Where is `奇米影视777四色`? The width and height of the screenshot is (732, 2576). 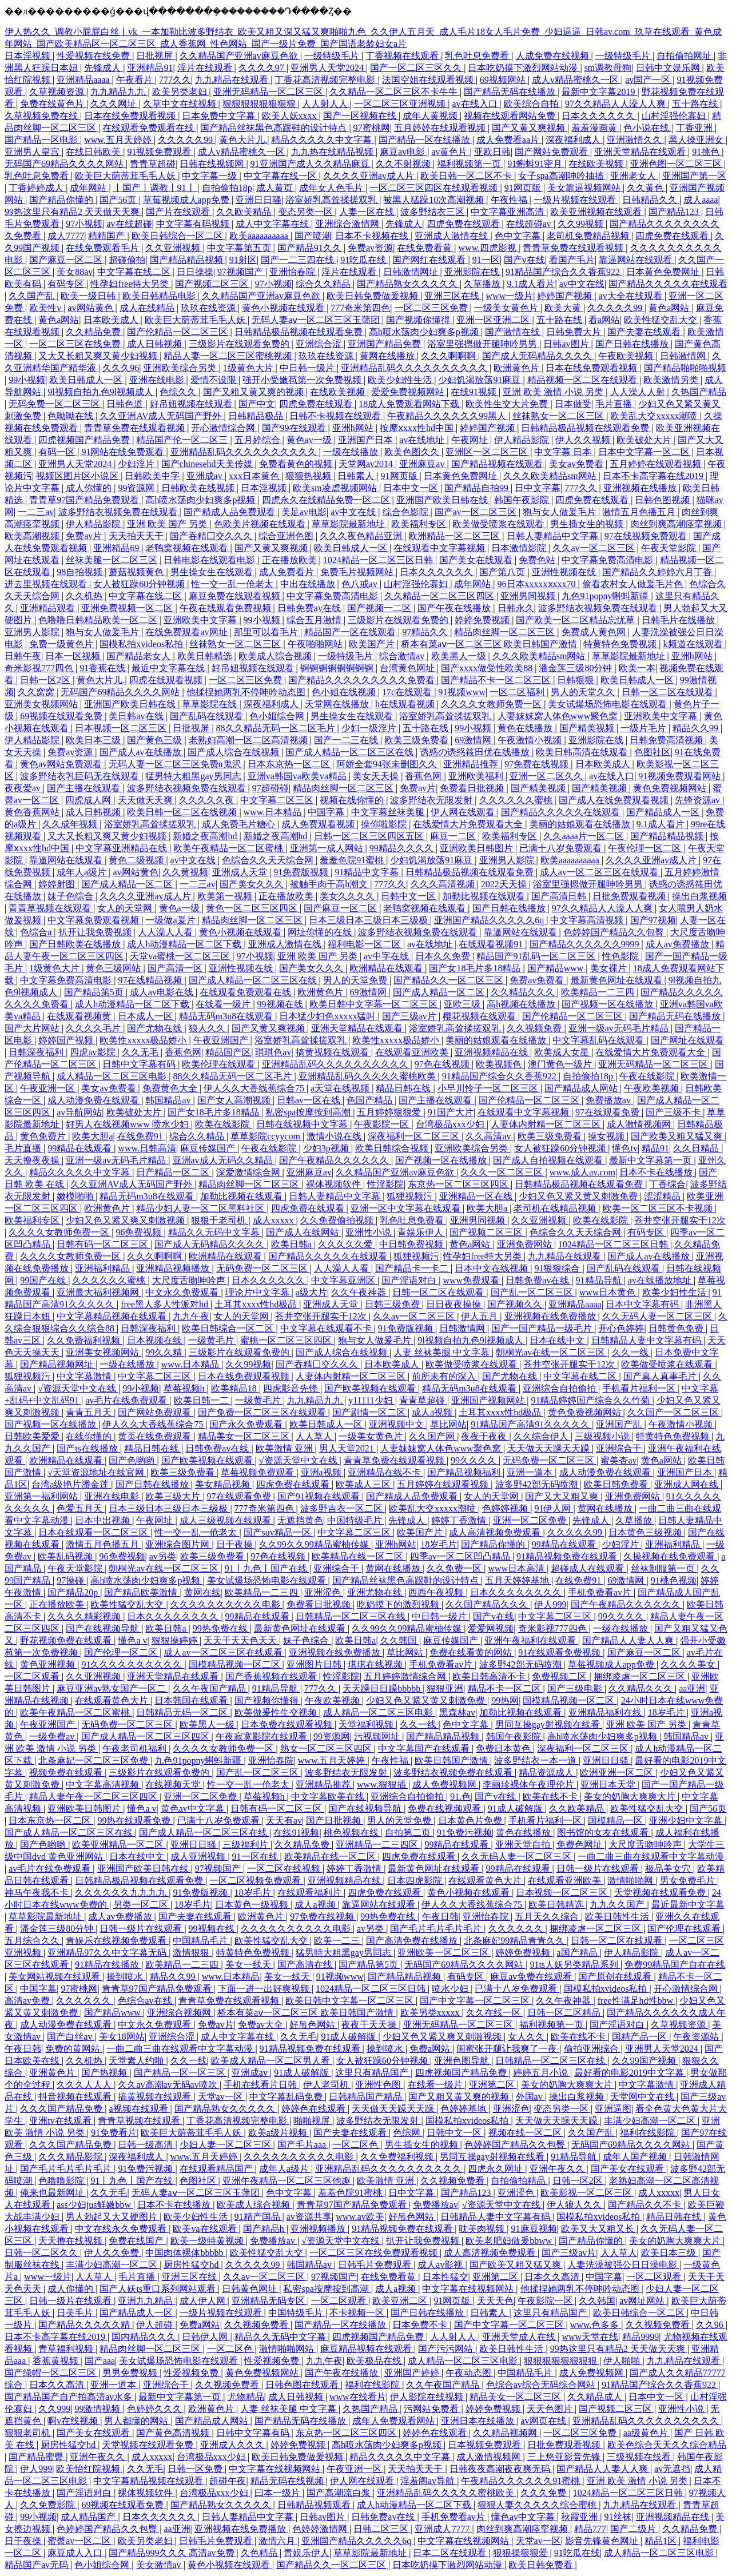 奇米影视777四色 is located at coordinates (40, 668).